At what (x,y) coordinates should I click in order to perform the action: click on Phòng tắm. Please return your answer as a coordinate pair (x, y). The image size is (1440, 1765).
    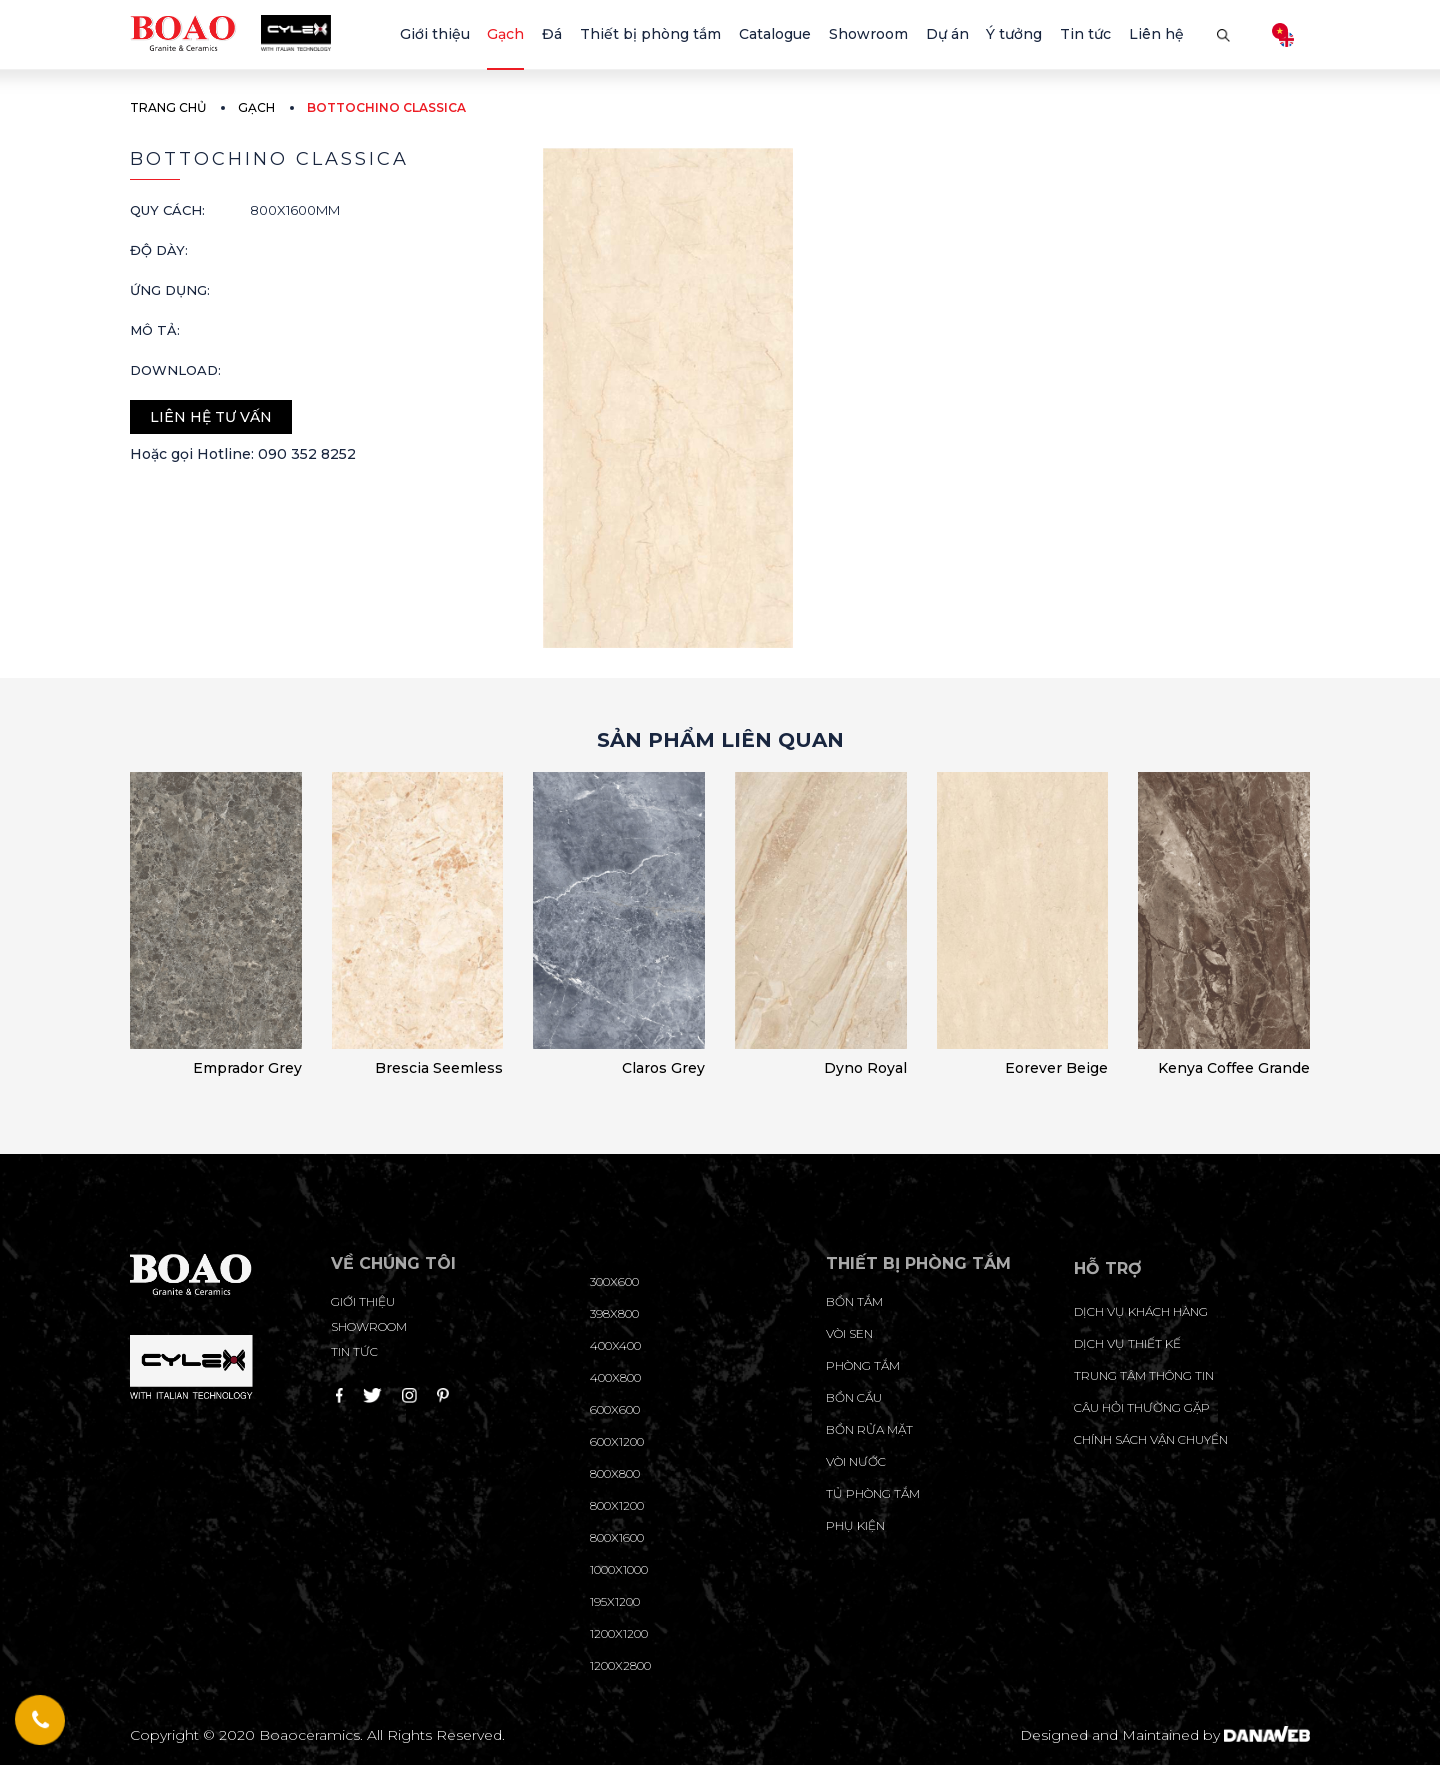
    Looking at the image, I should click on (863, 1365).